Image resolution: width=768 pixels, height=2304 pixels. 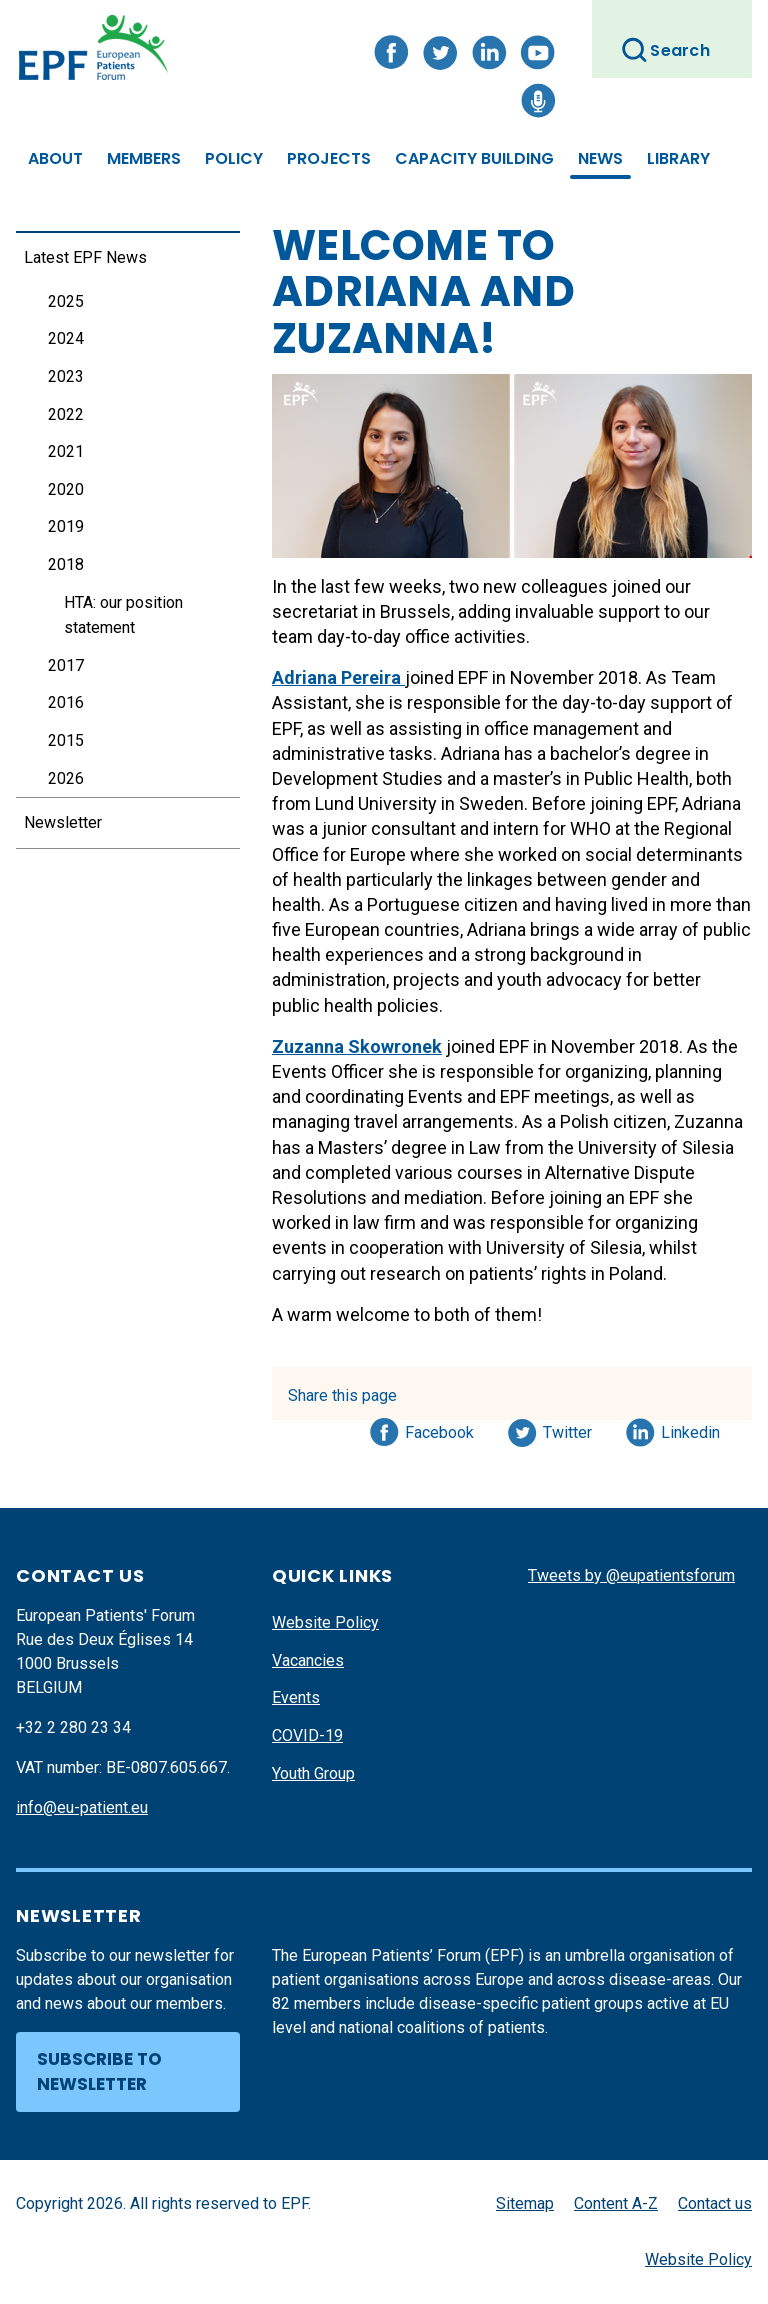 I want to click on 2024, so click(x=66, y=338).